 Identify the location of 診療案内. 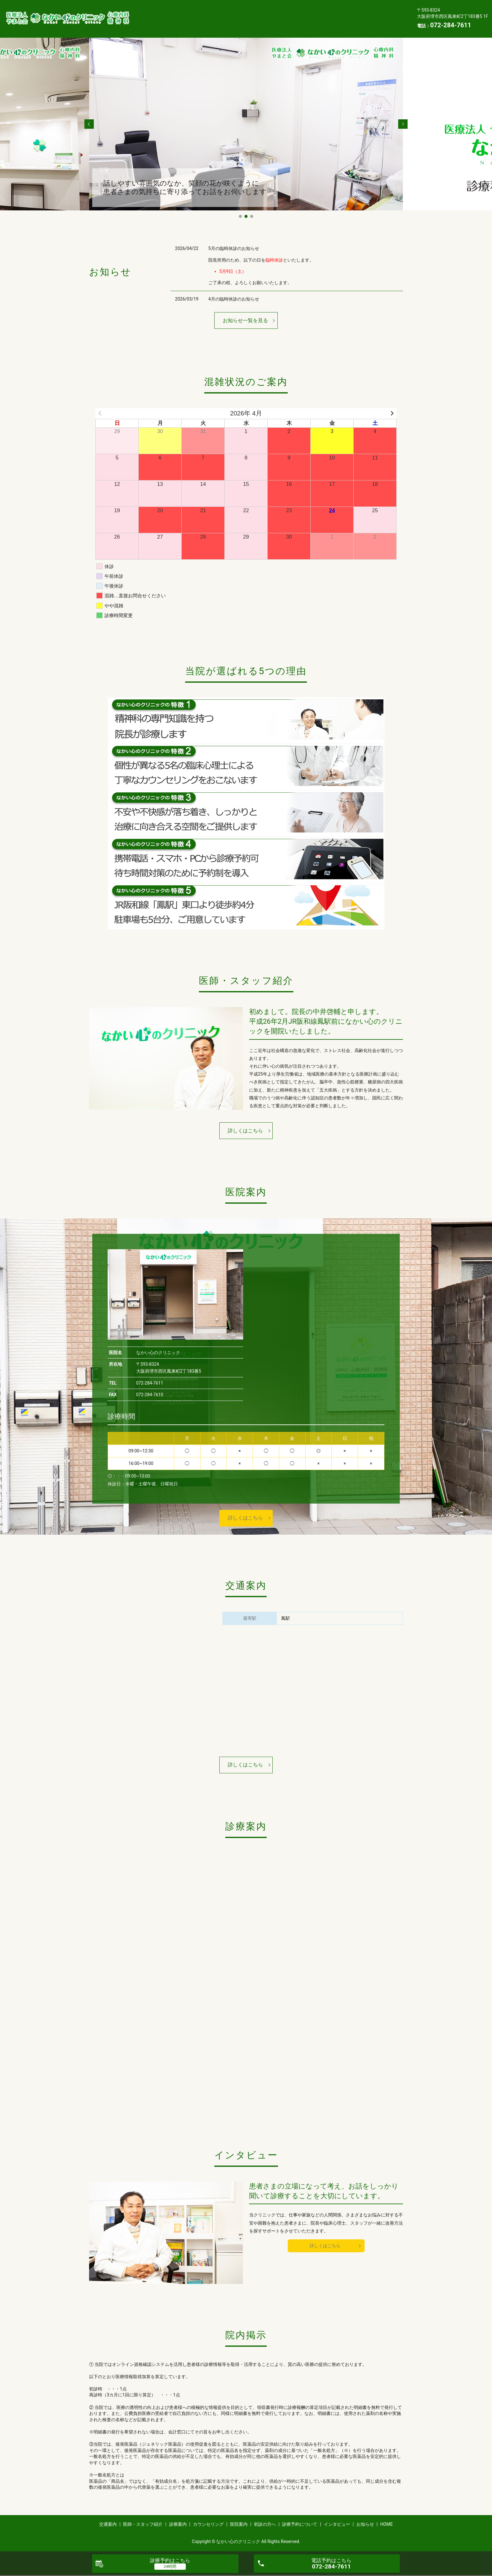
(239, 13).